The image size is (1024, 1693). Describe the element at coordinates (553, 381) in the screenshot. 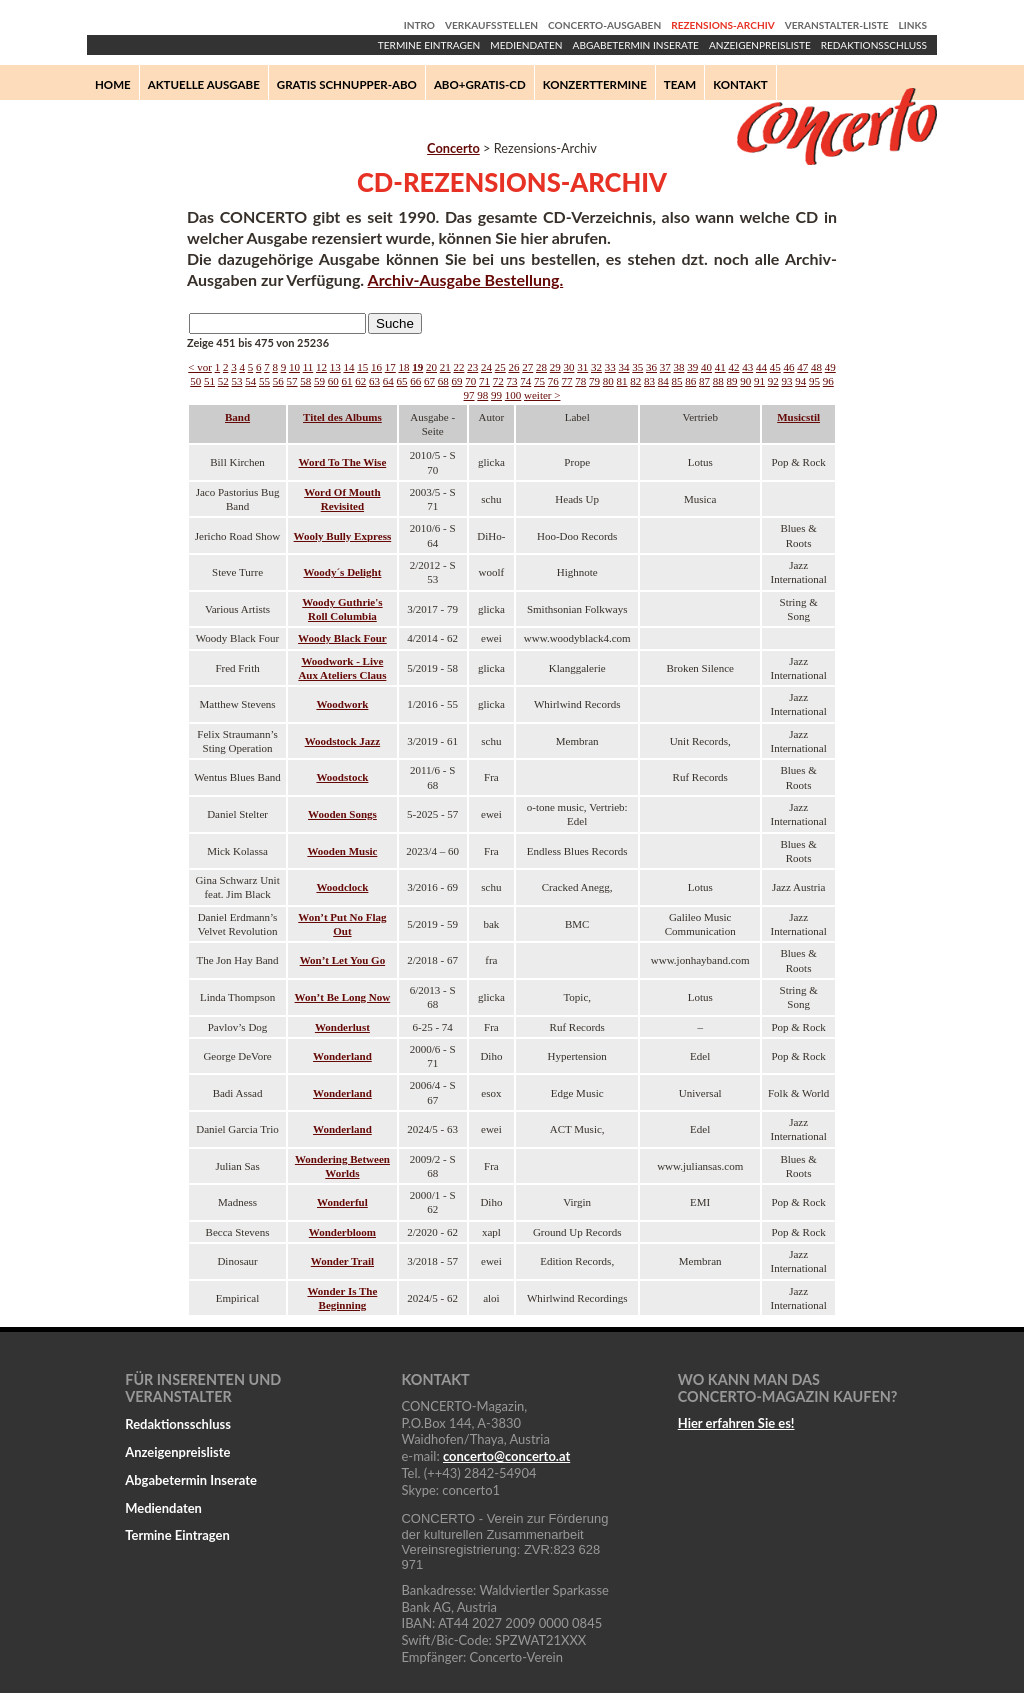

I see `76` at that location.